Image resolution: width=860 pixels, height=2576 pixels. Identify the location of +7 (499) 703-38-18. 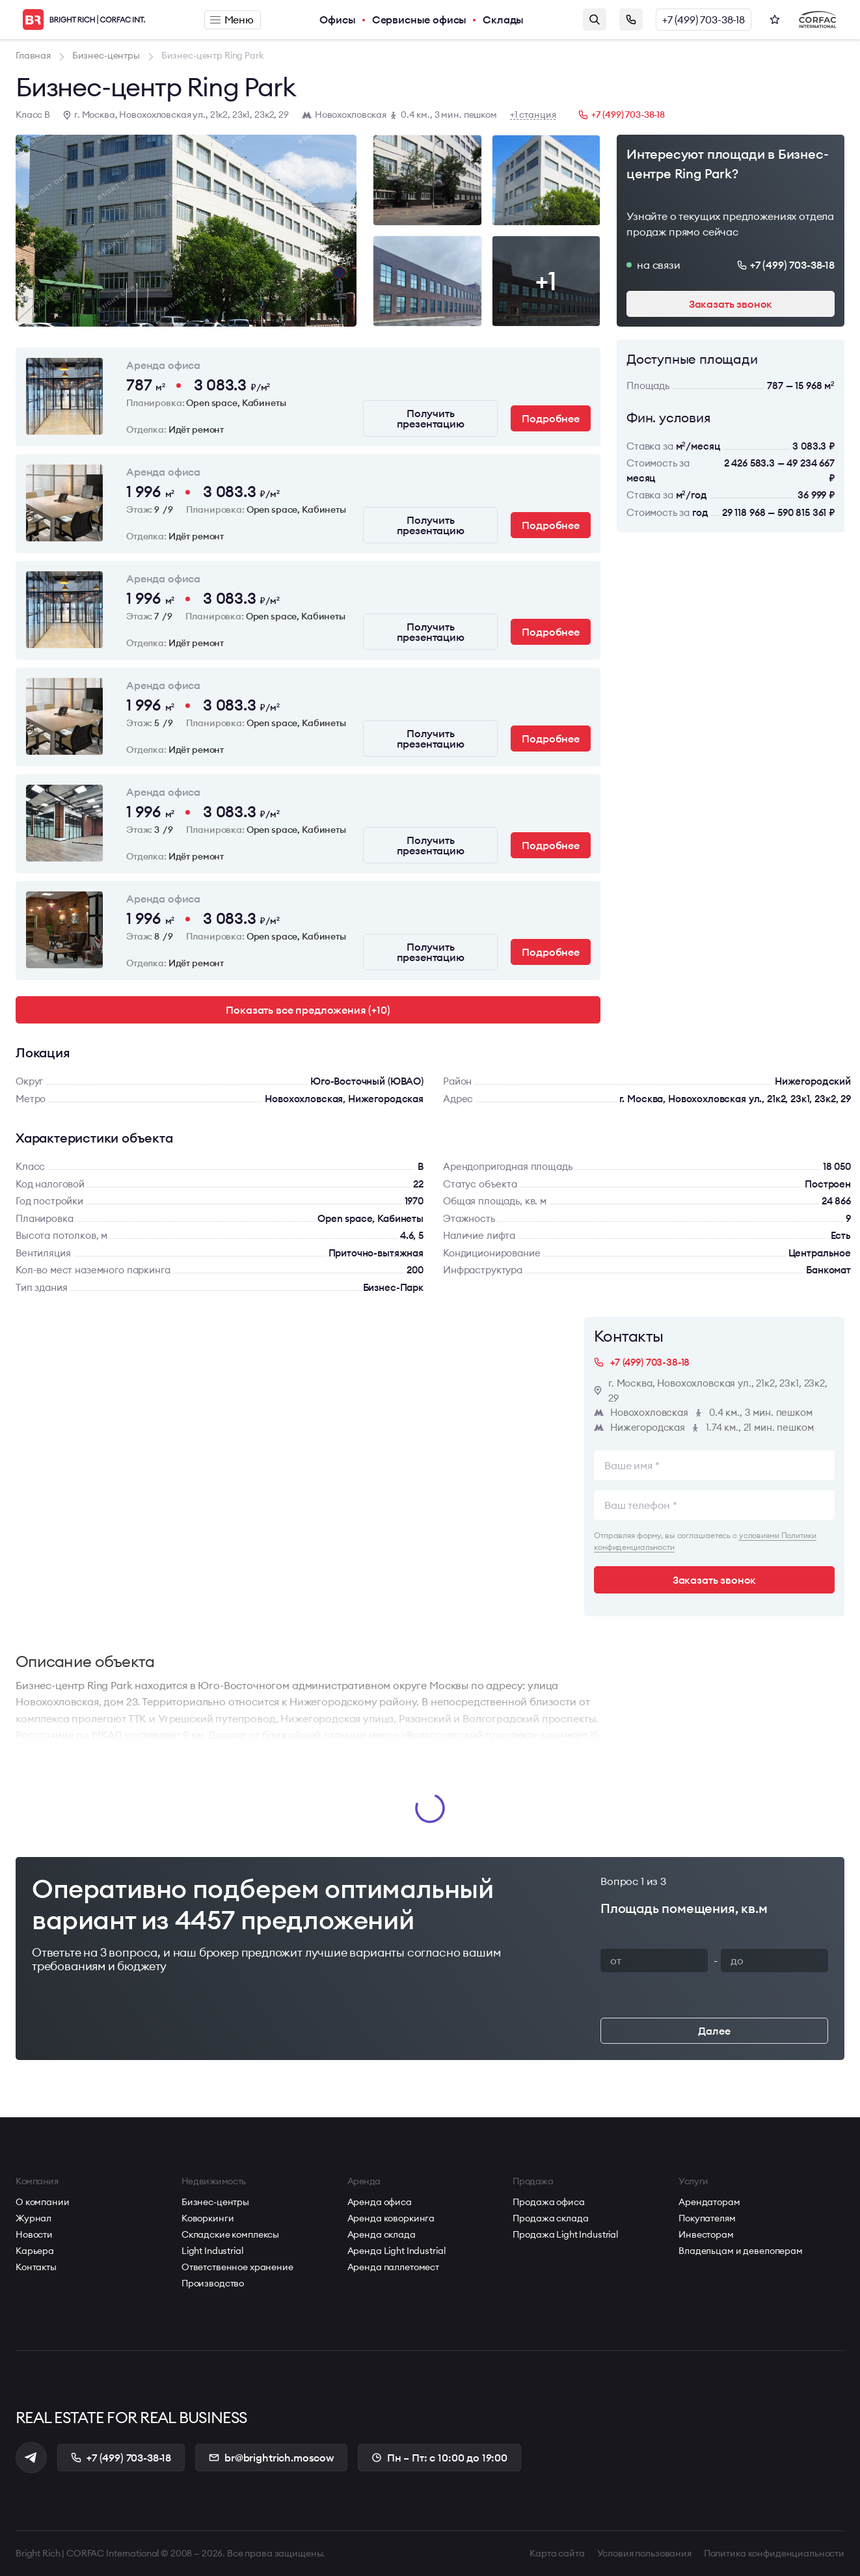
(703, 19).